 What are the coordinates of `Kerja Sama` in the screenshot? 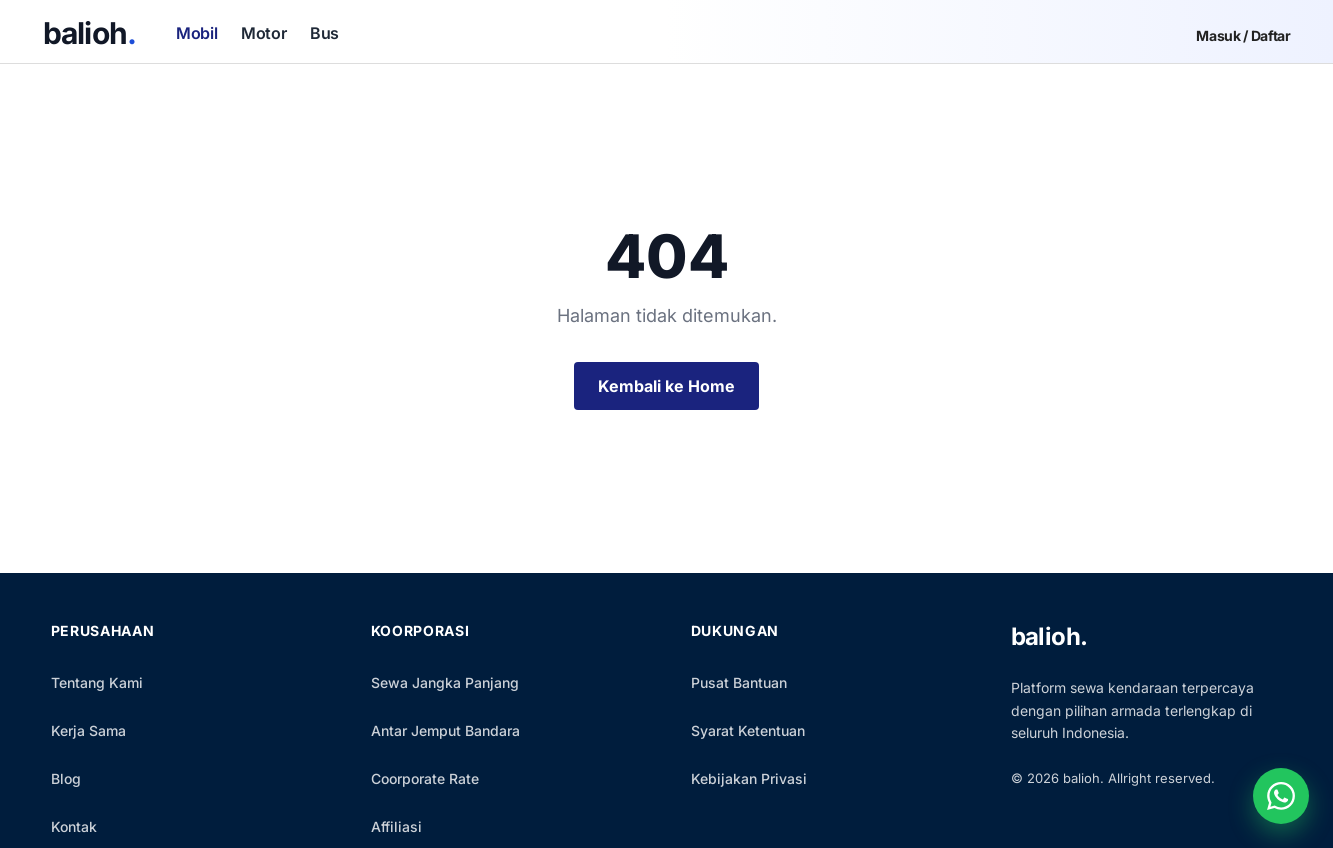 It's located at (88, 730).